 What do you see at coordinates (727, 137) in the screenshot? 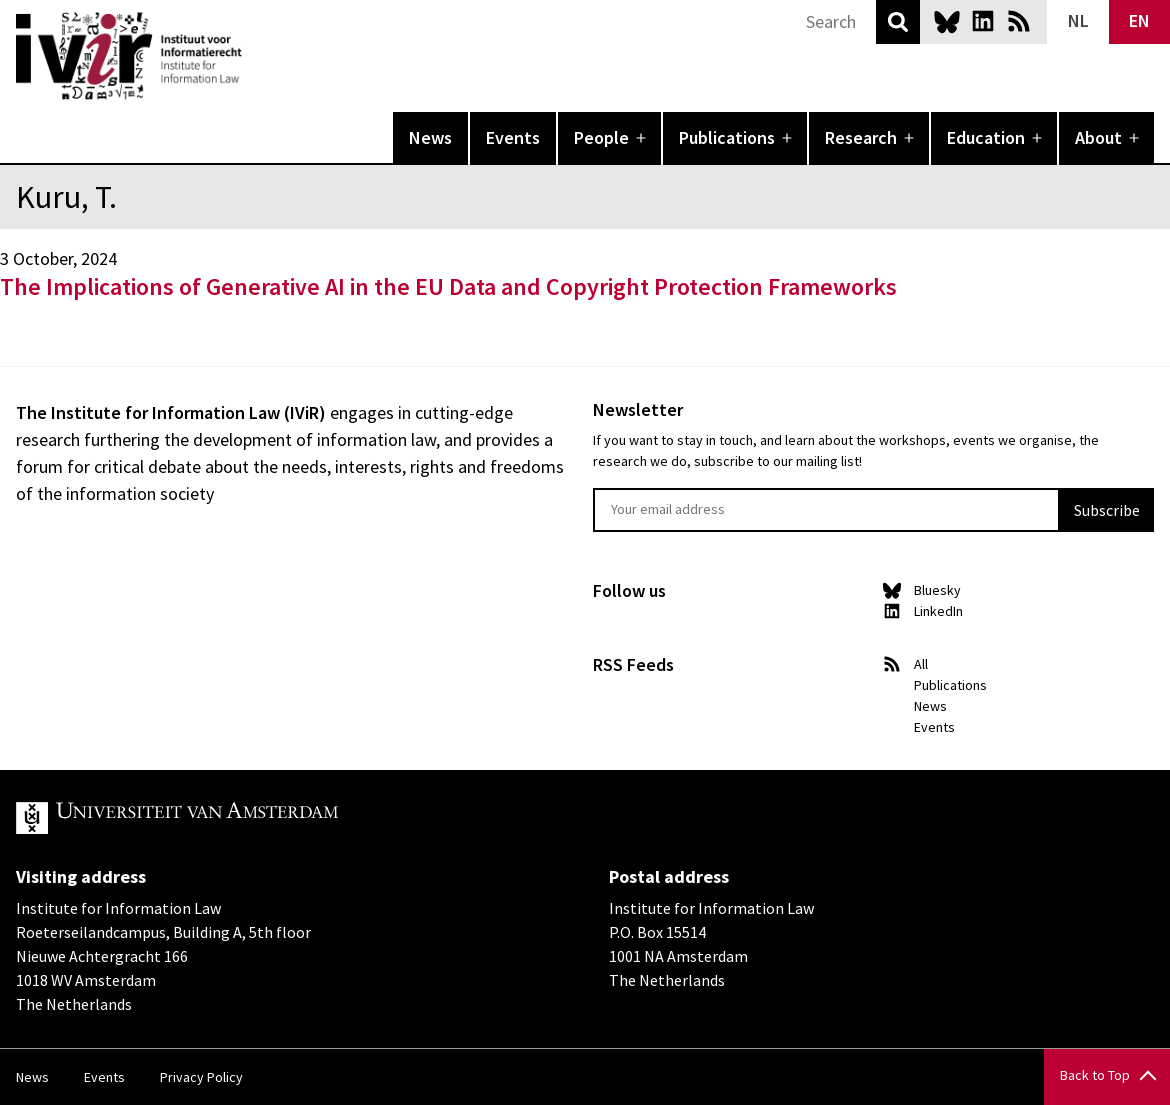
I see `Publications` at bounding box center [727, 137].